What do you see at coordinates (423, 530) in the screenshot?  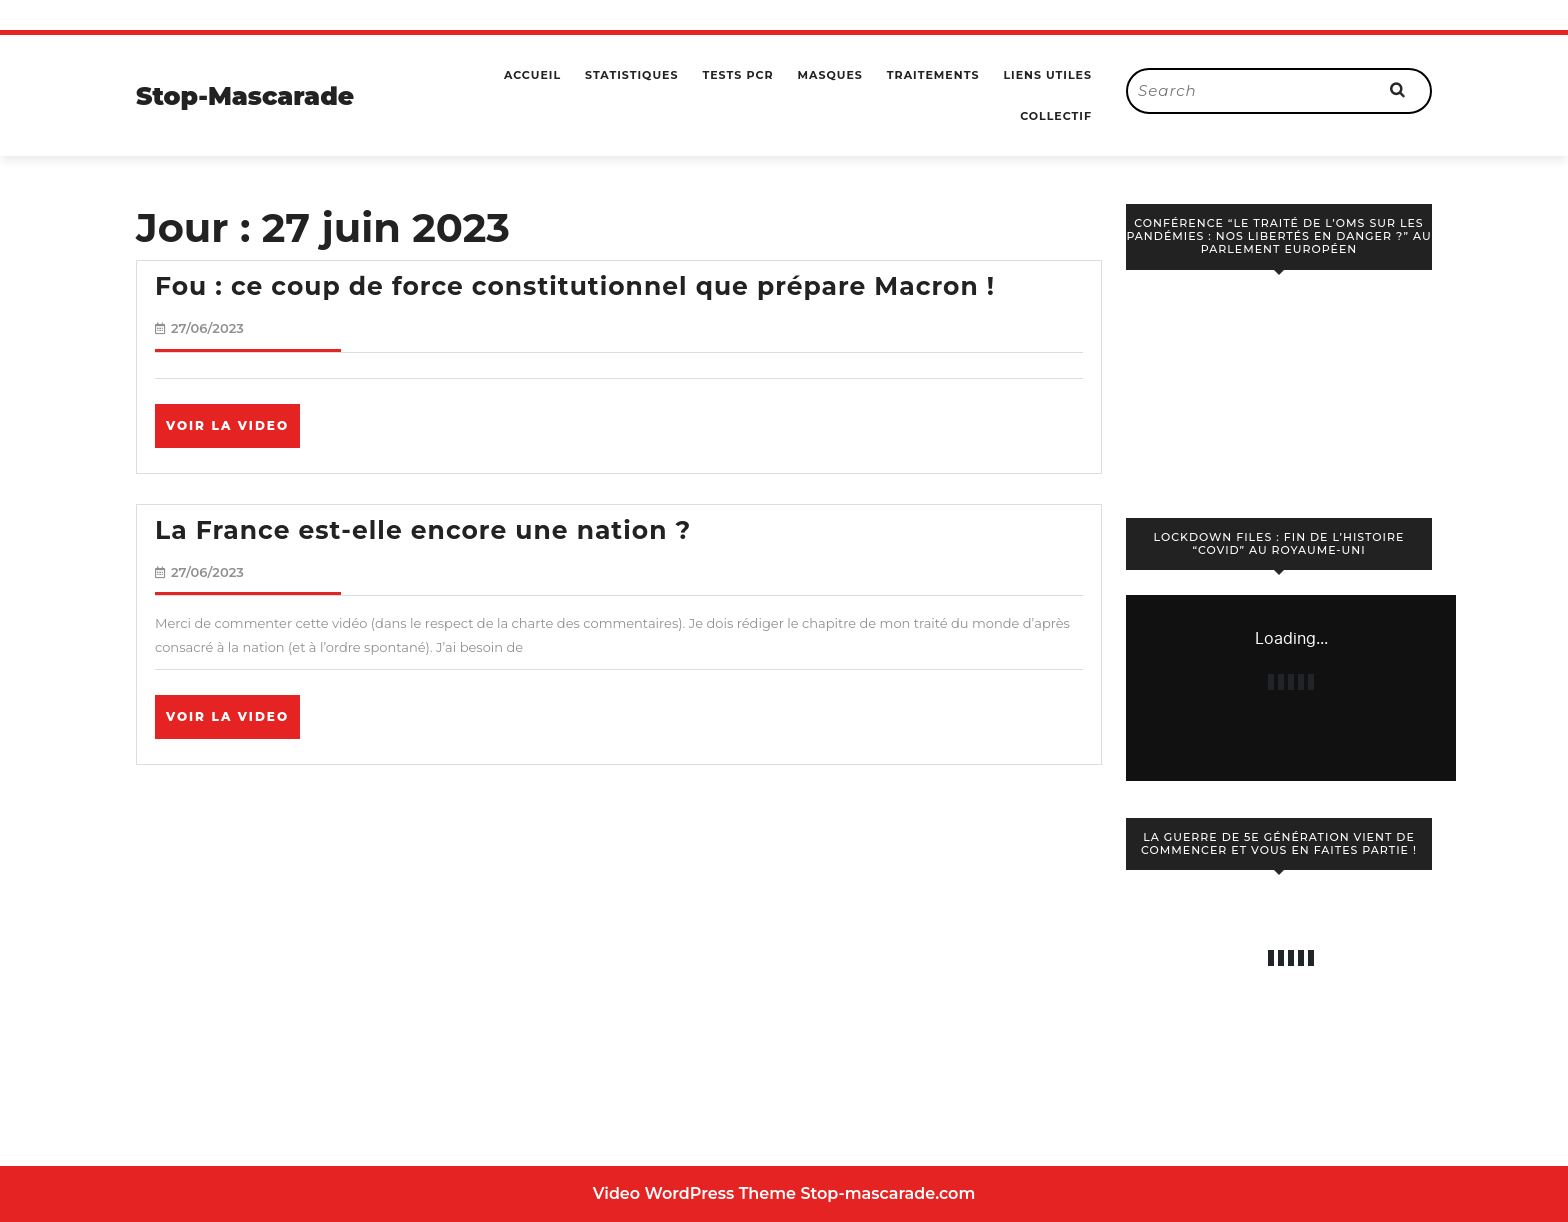 I see `La France est-elle encore une nation ?` at bounding box center [423, 530].